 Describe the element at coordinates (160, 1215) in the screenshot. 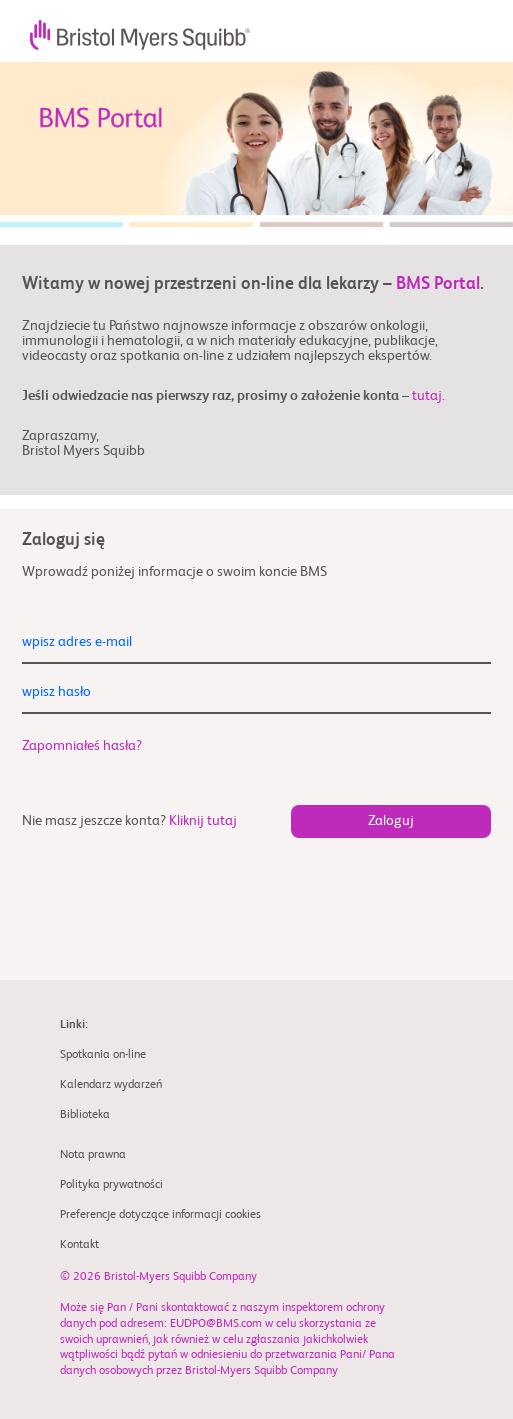

I see `Preferencje dotyczące informacji cookies` at that location.